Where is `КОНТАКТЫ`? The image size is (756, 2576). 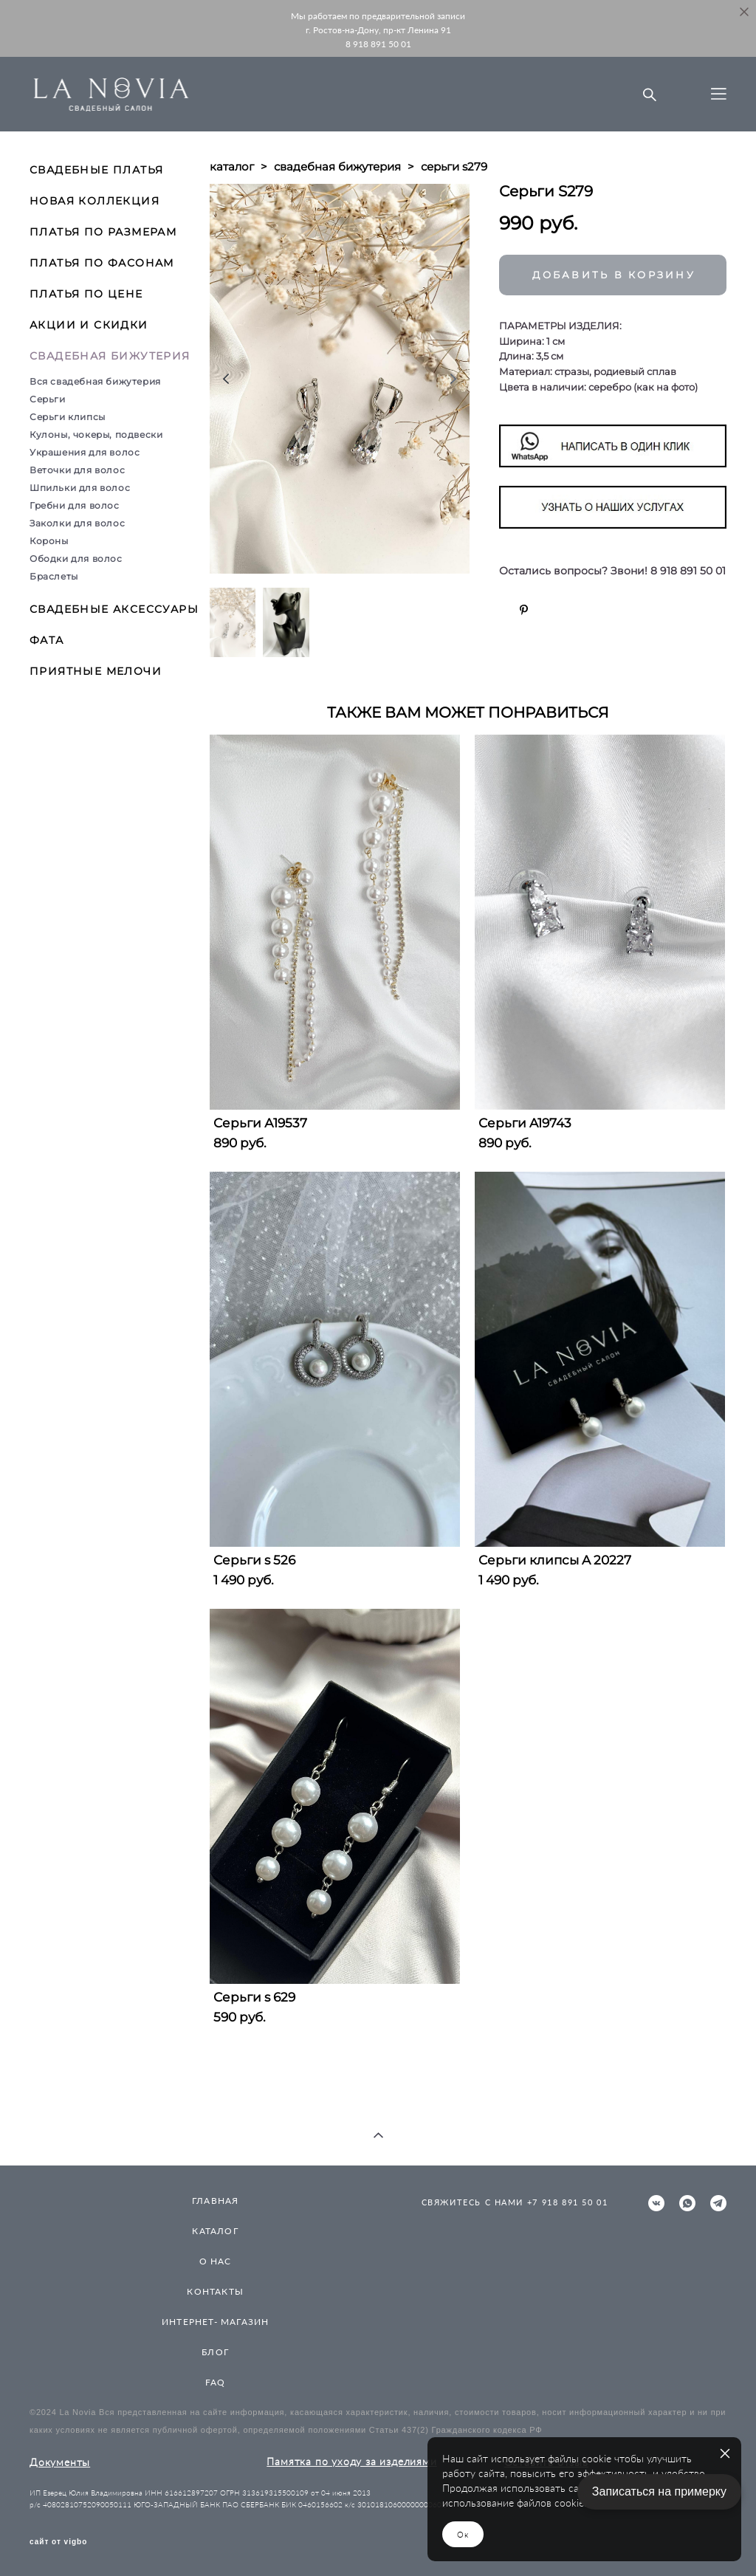
КОНТАКТЫ is located at coordinates (215, 2291).